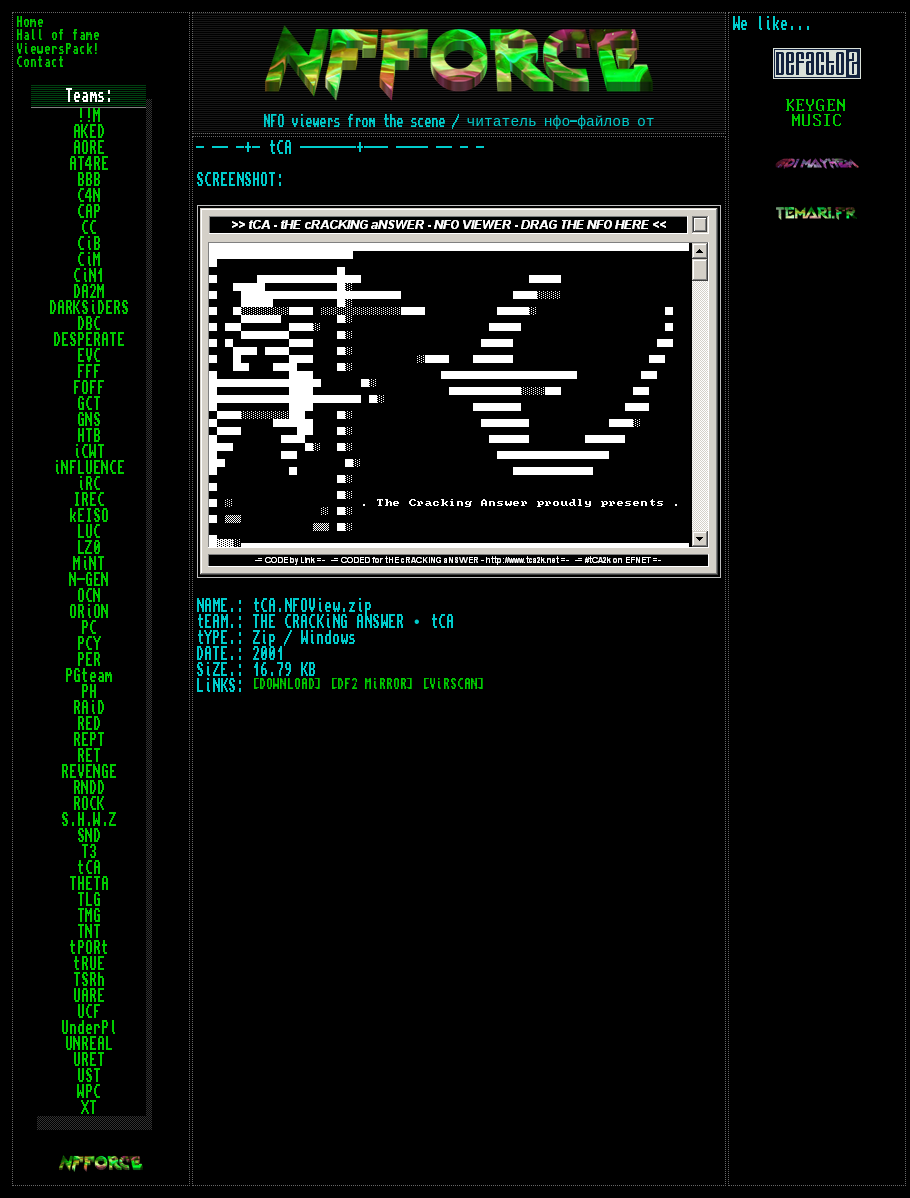 The image size is (910, 1198). I want to click on ROCK, so click(89, 804).